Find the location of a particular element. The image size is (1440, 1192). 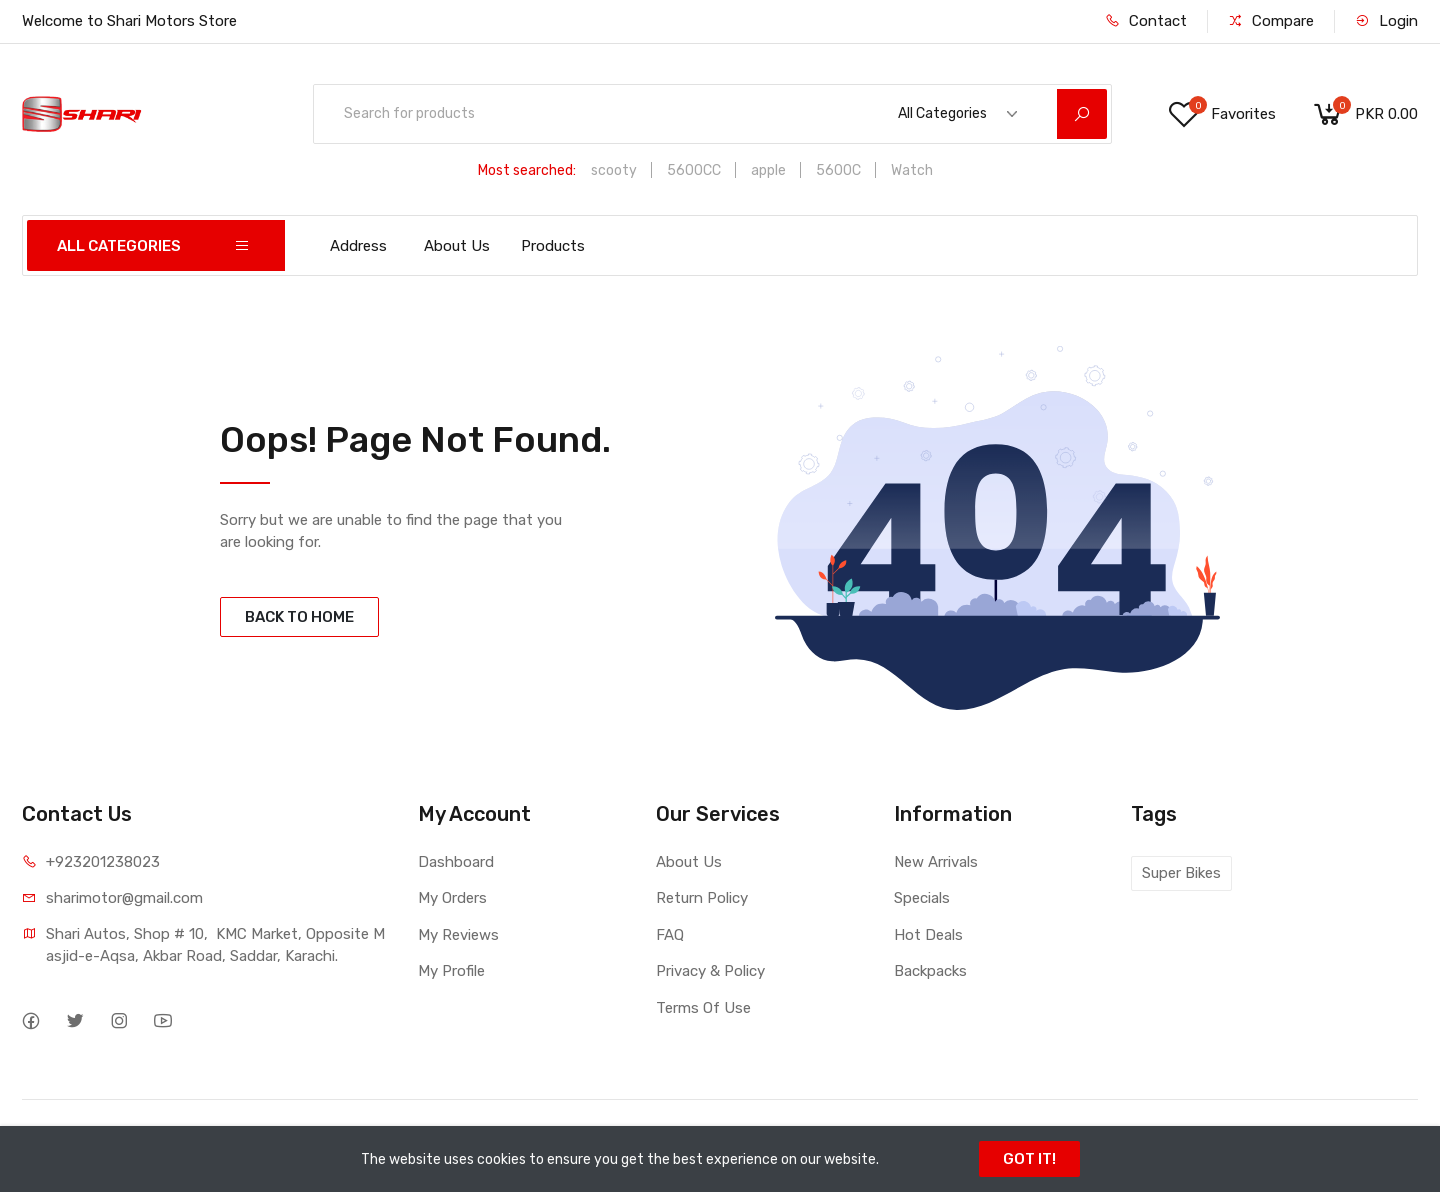

Address is located at coordinates (358, 246).